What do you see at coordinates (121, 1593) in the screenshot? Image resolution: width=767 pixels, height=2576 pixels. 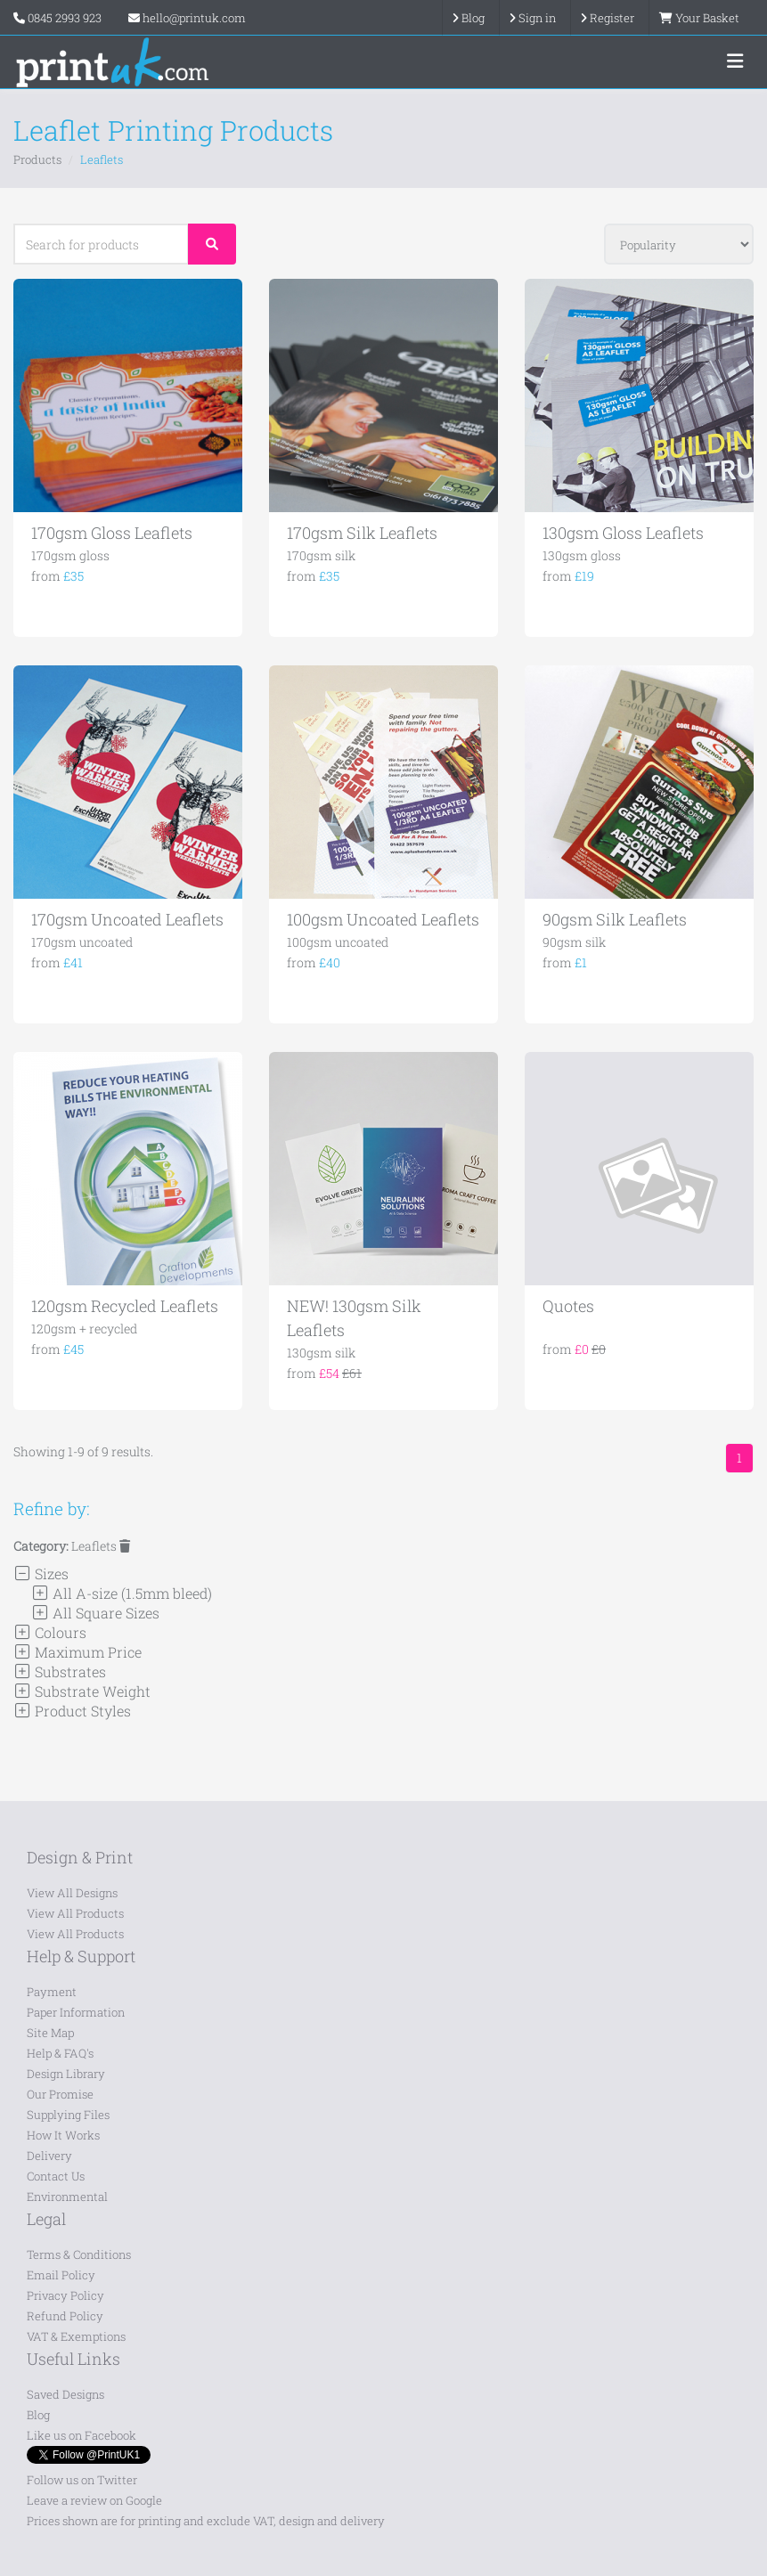 I see `All A-size (1.5mm bleed)` at bounding box center [121, 1593].